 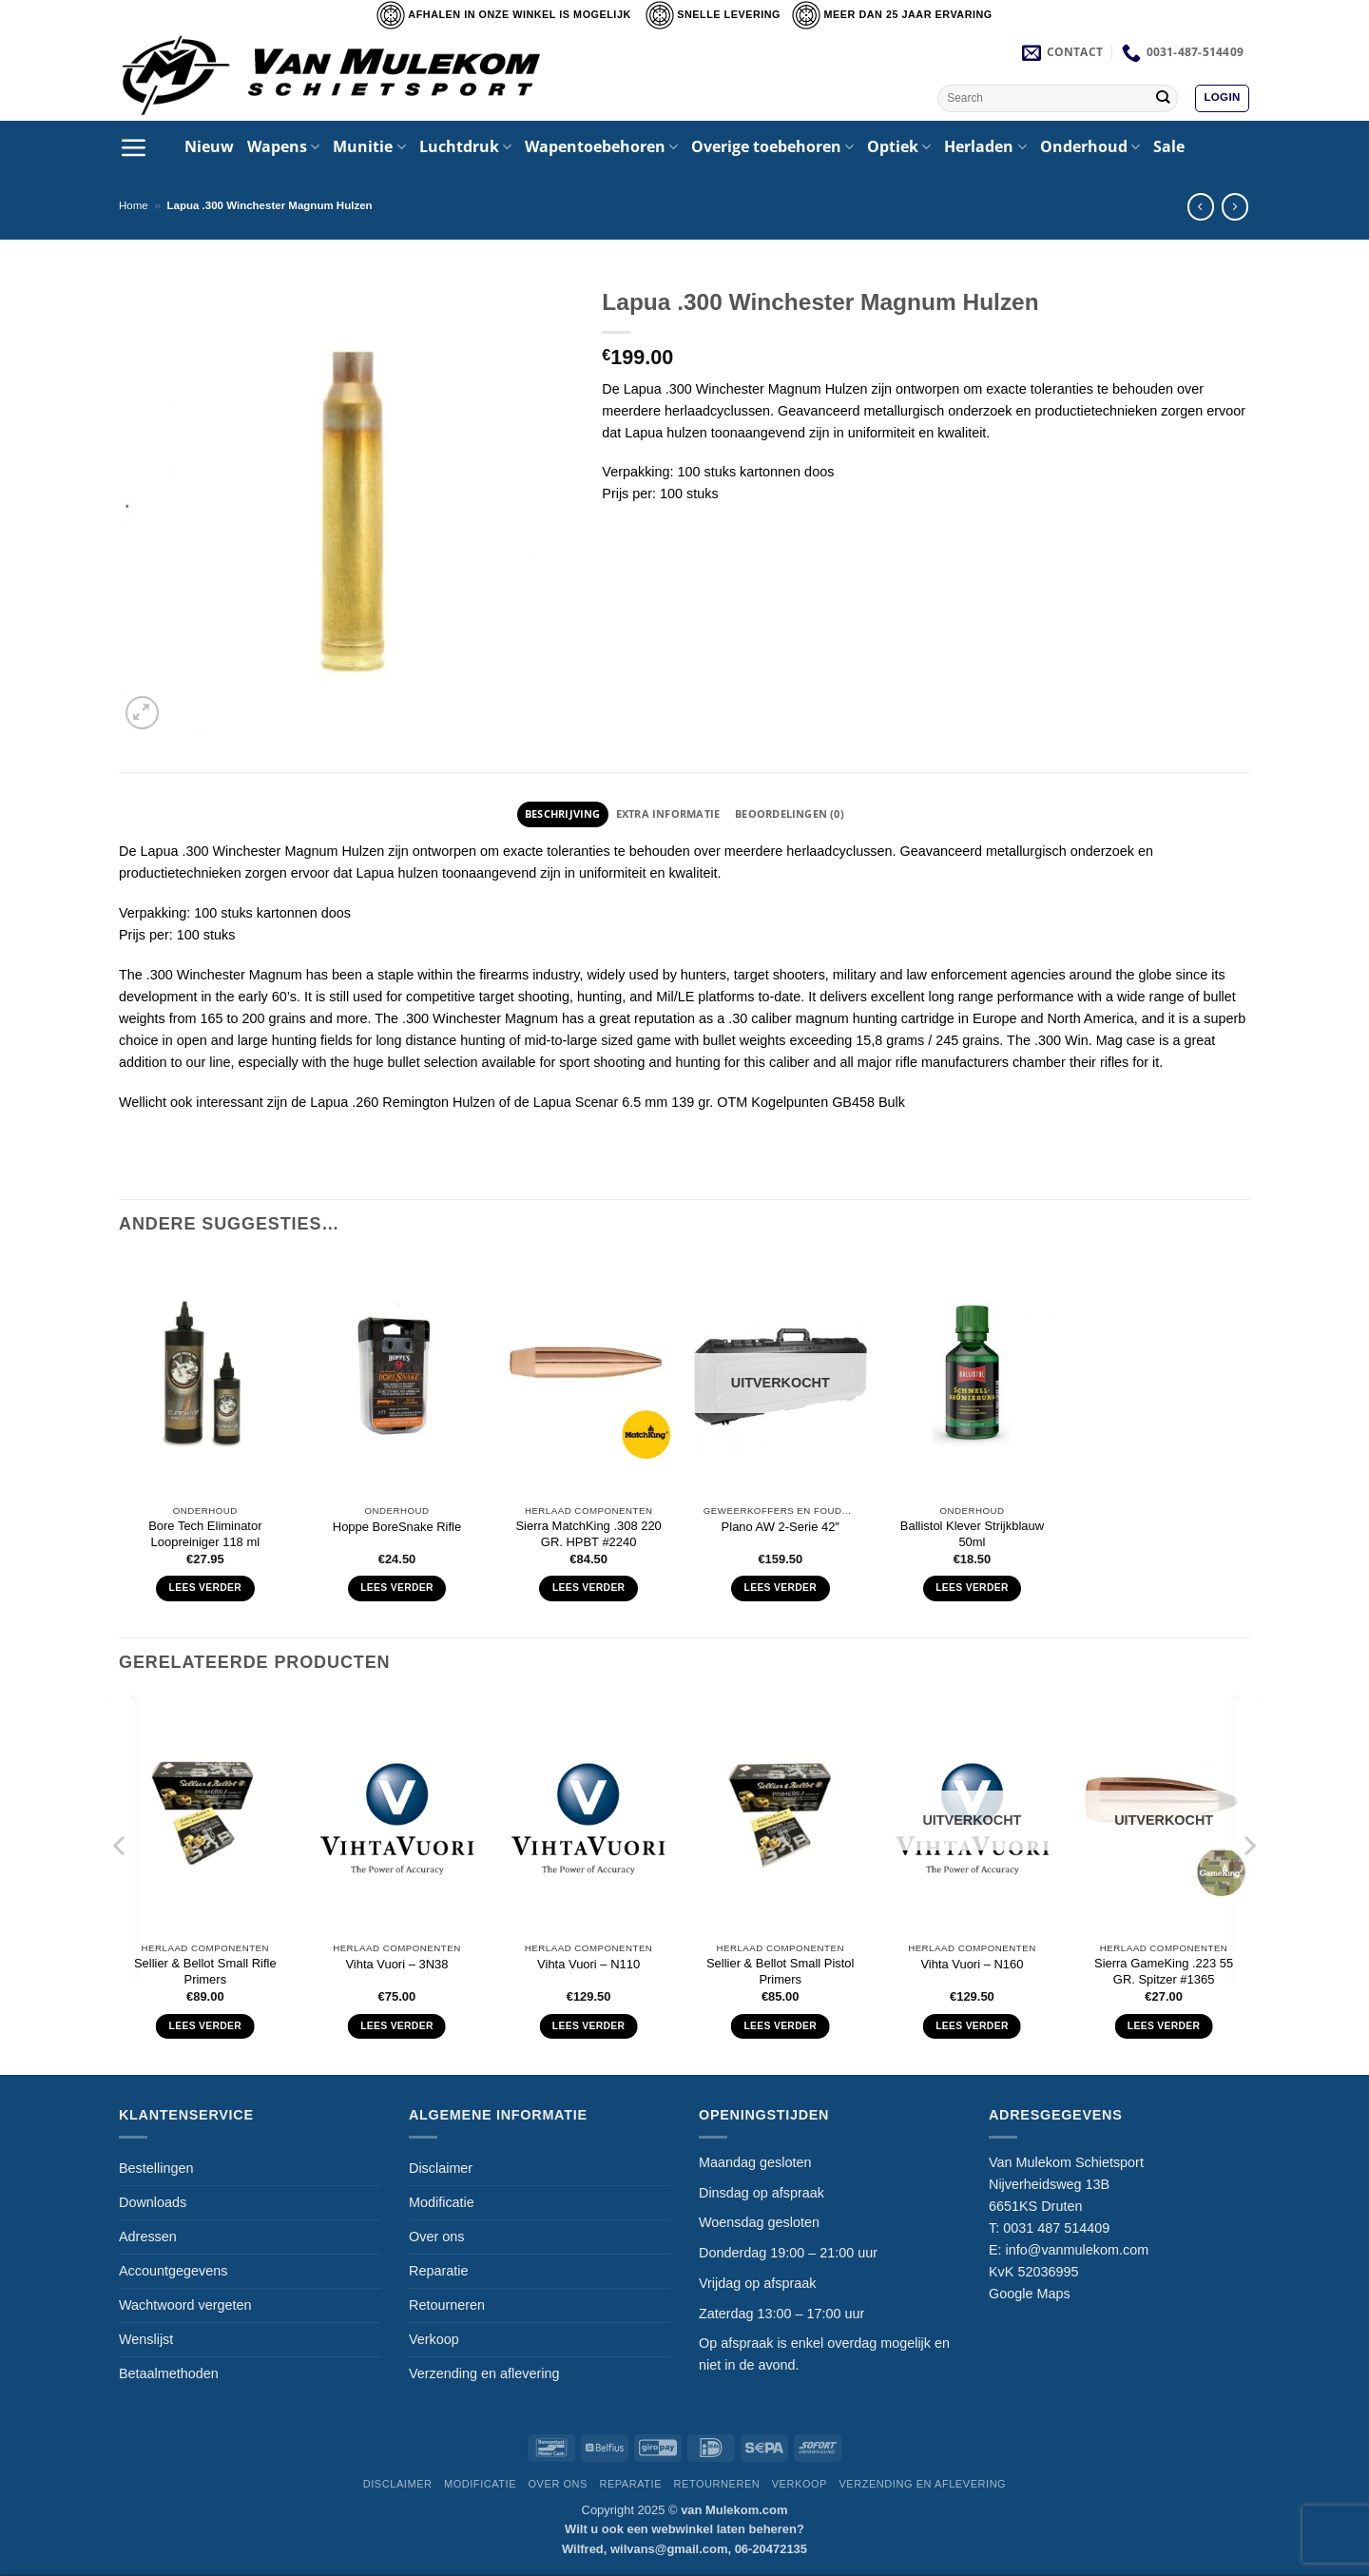 I want to click on Lees verder [Lees meer over “Vihta Vuori - N160”], so click(x=972, y=2028).